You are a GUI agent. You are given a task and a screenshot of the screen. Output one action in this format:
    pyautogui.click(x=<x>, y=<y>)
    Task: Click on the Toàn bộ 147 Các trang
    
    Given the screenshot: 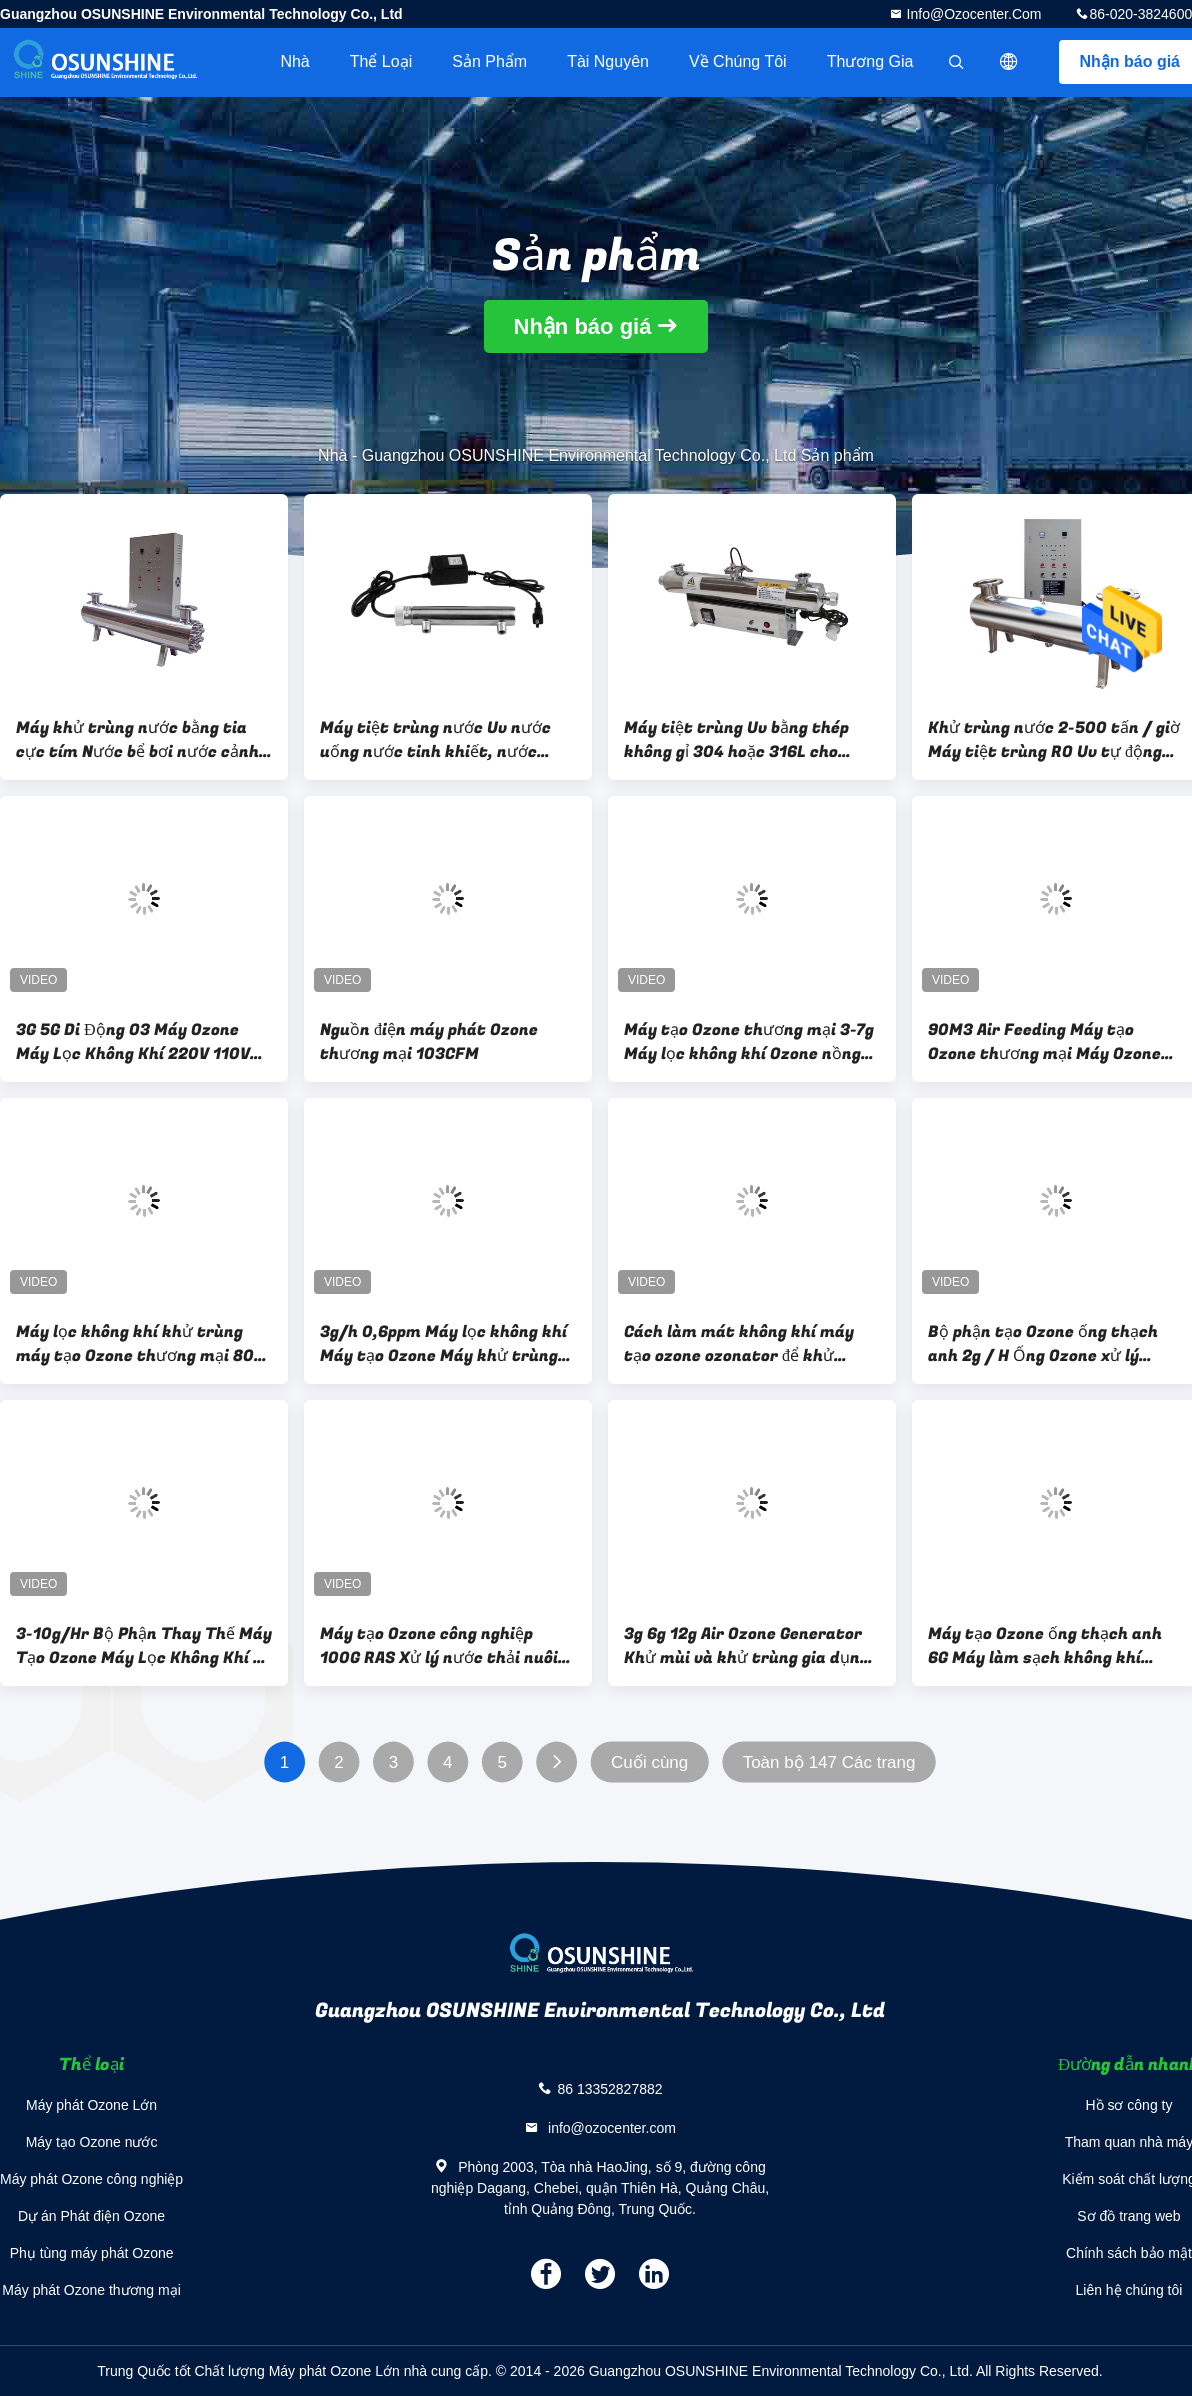 What is the action you would take?
    pyautogui.click(x=829, y=1762)
    